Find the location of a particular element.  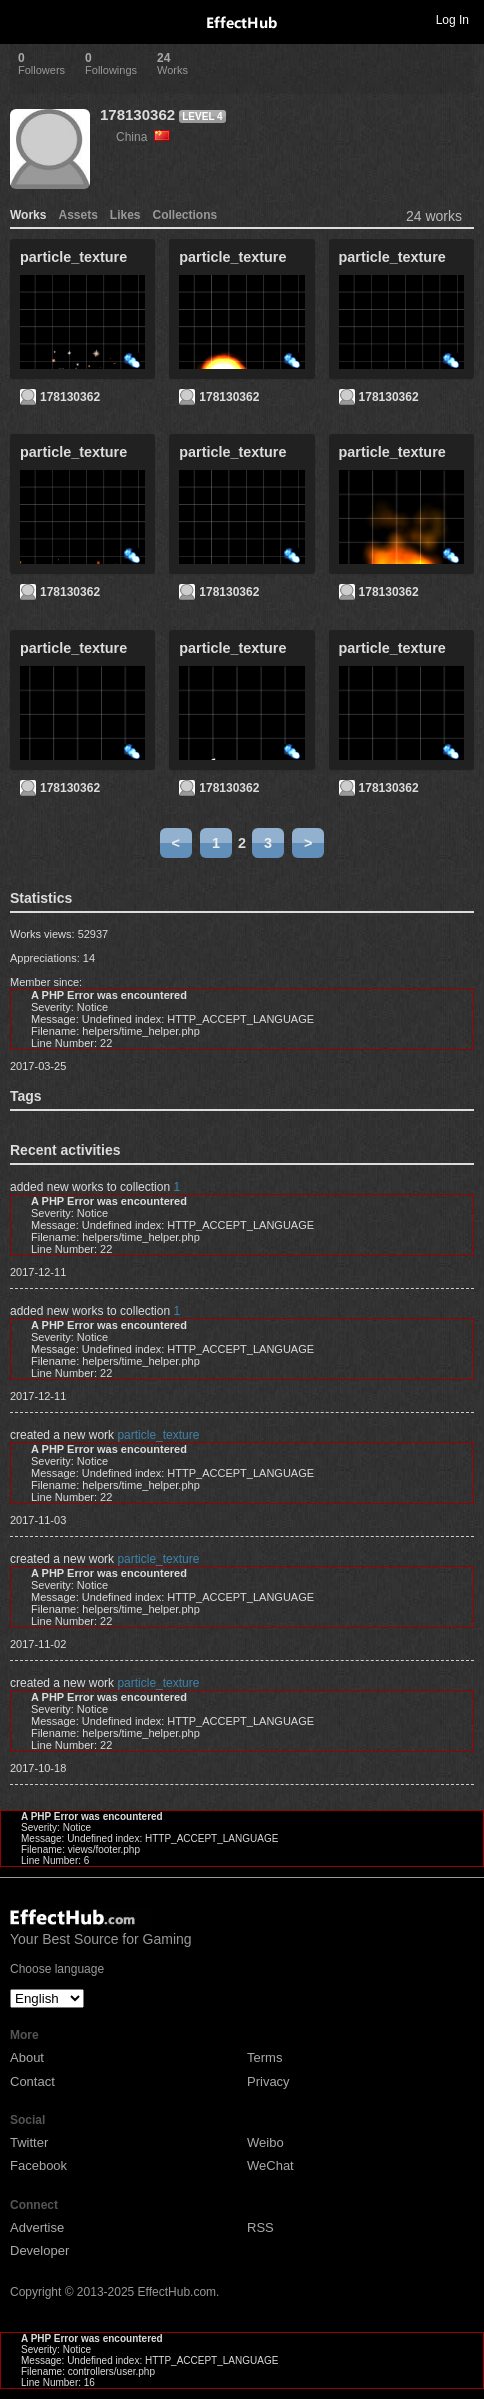

Terms is located at coordinates (264, 2057).